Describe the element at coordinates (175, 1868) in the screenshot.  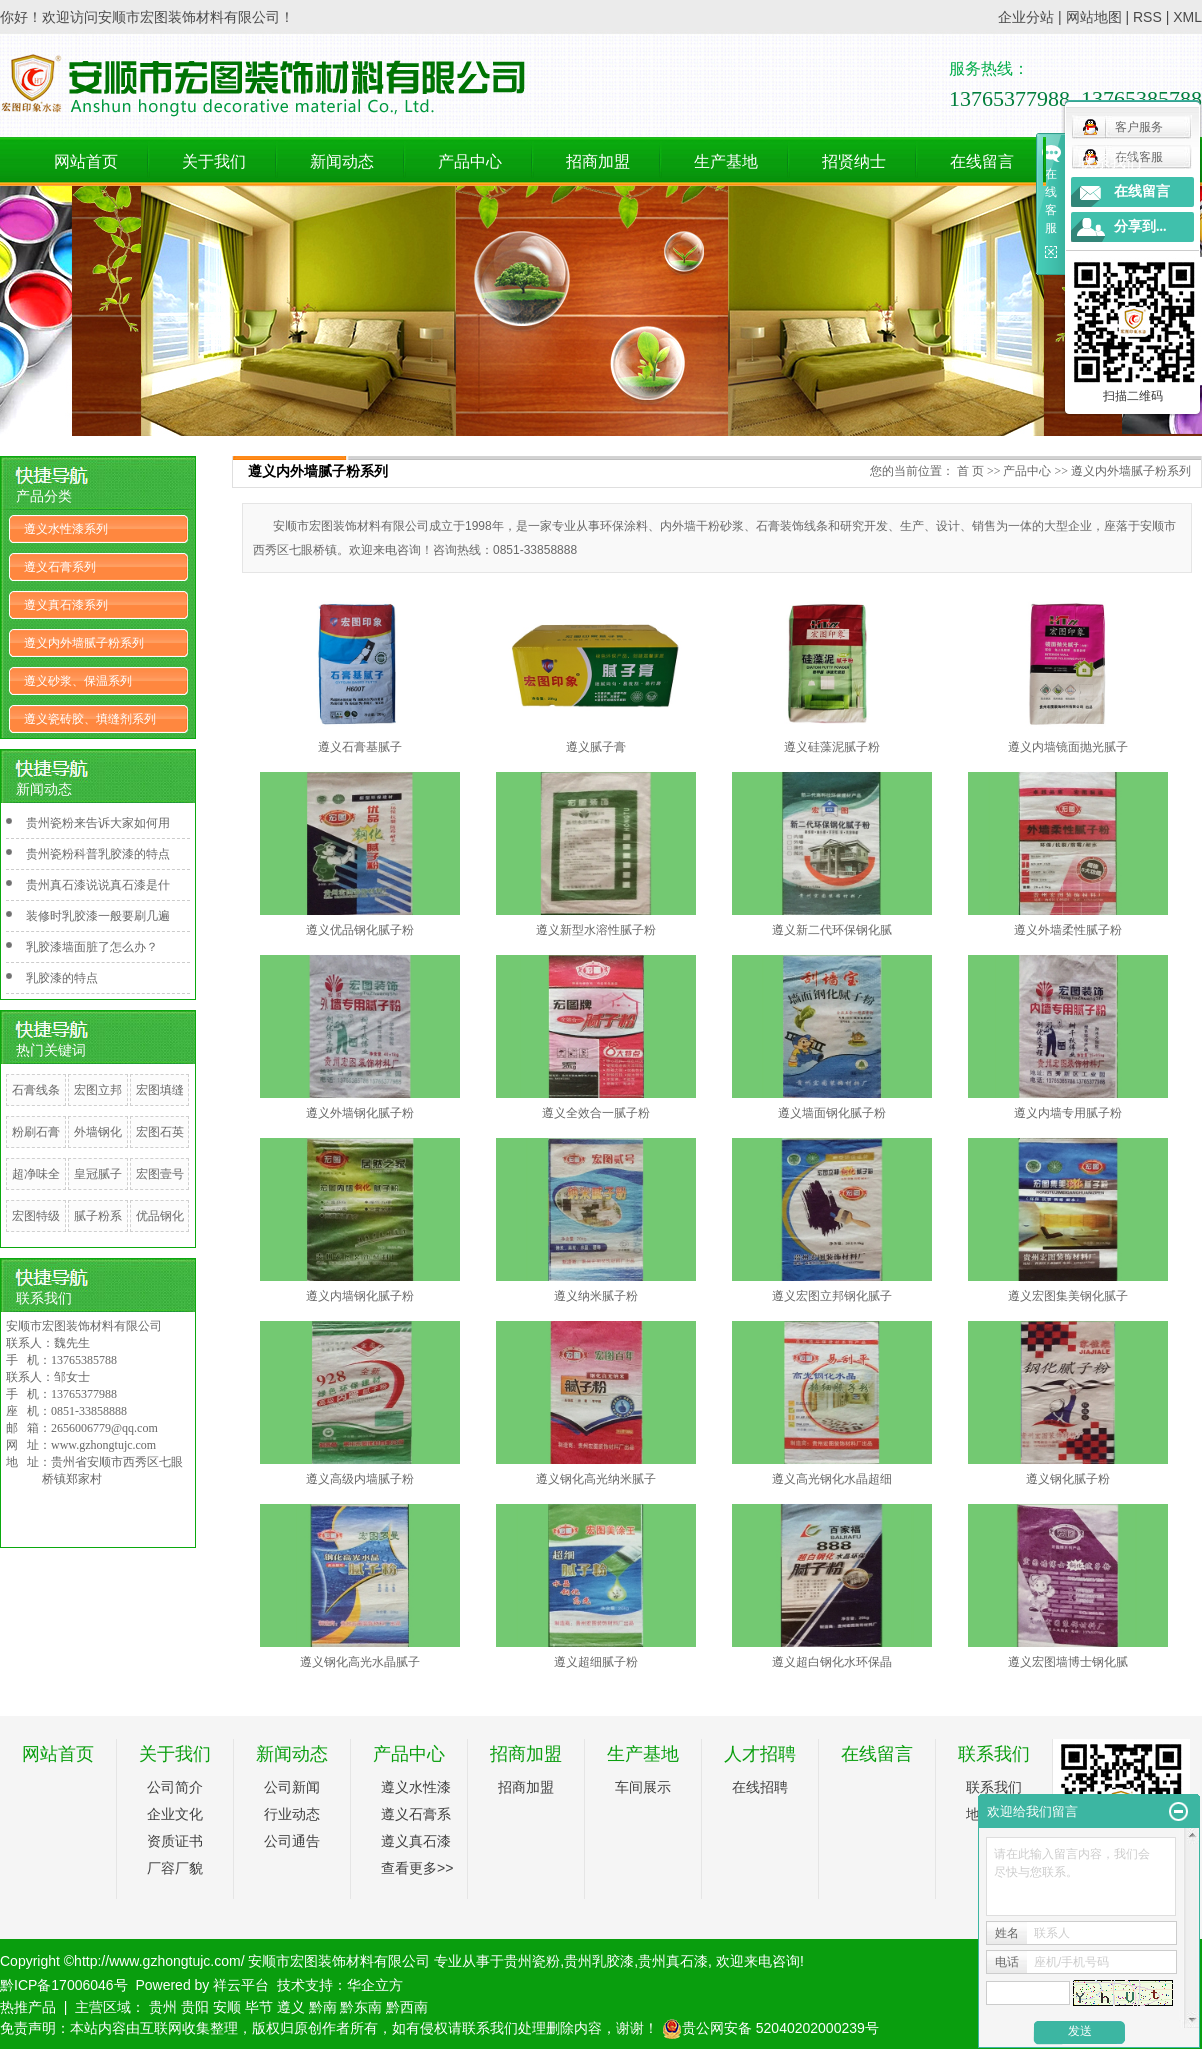
I see `厂容厂貌` at that location.